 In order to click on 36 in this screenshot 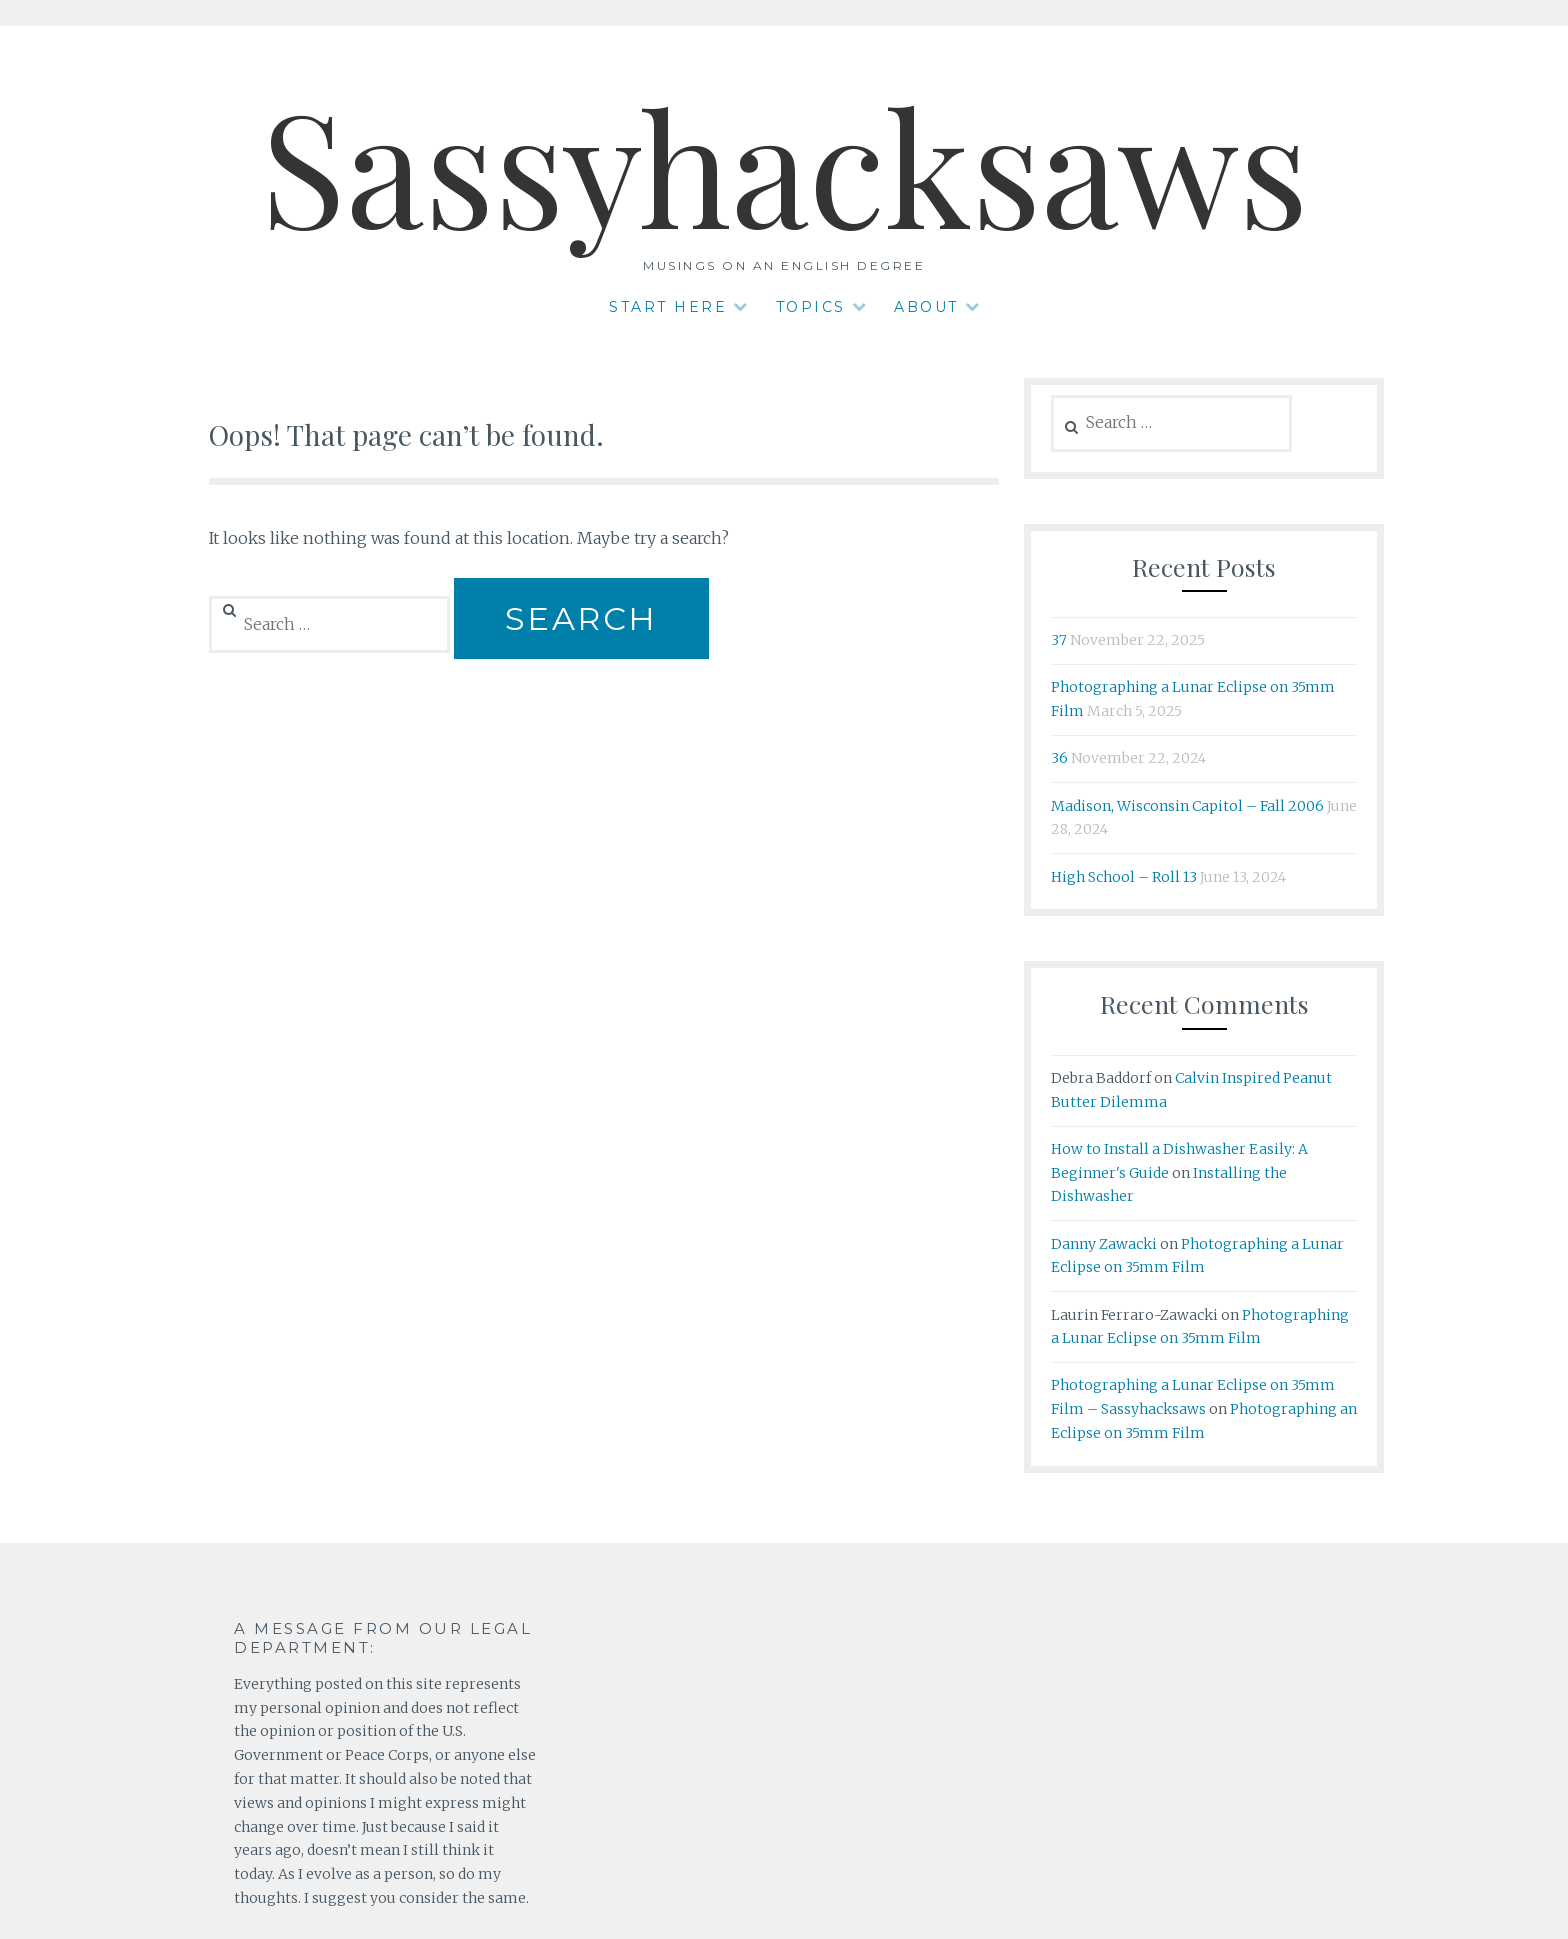, I will do `click(1059, 758)`.